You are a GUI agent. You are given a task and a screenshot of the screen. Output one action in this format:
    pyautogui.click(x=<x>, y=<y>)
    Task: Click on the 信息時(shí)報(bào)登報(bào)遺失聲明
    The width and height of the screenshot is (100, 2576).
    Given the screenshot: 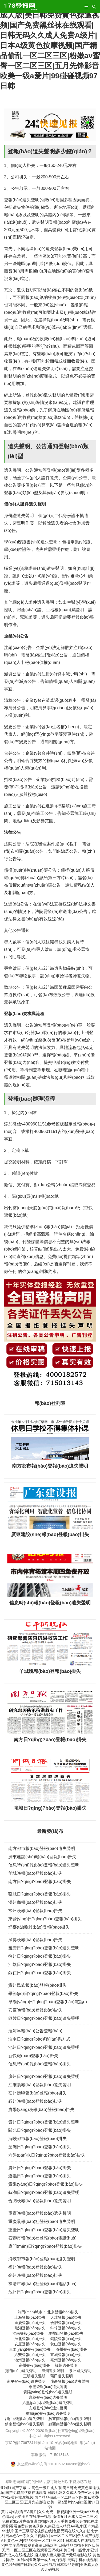 What is the action you would take?
    pyautogui.click(x=43, y=1865)
    